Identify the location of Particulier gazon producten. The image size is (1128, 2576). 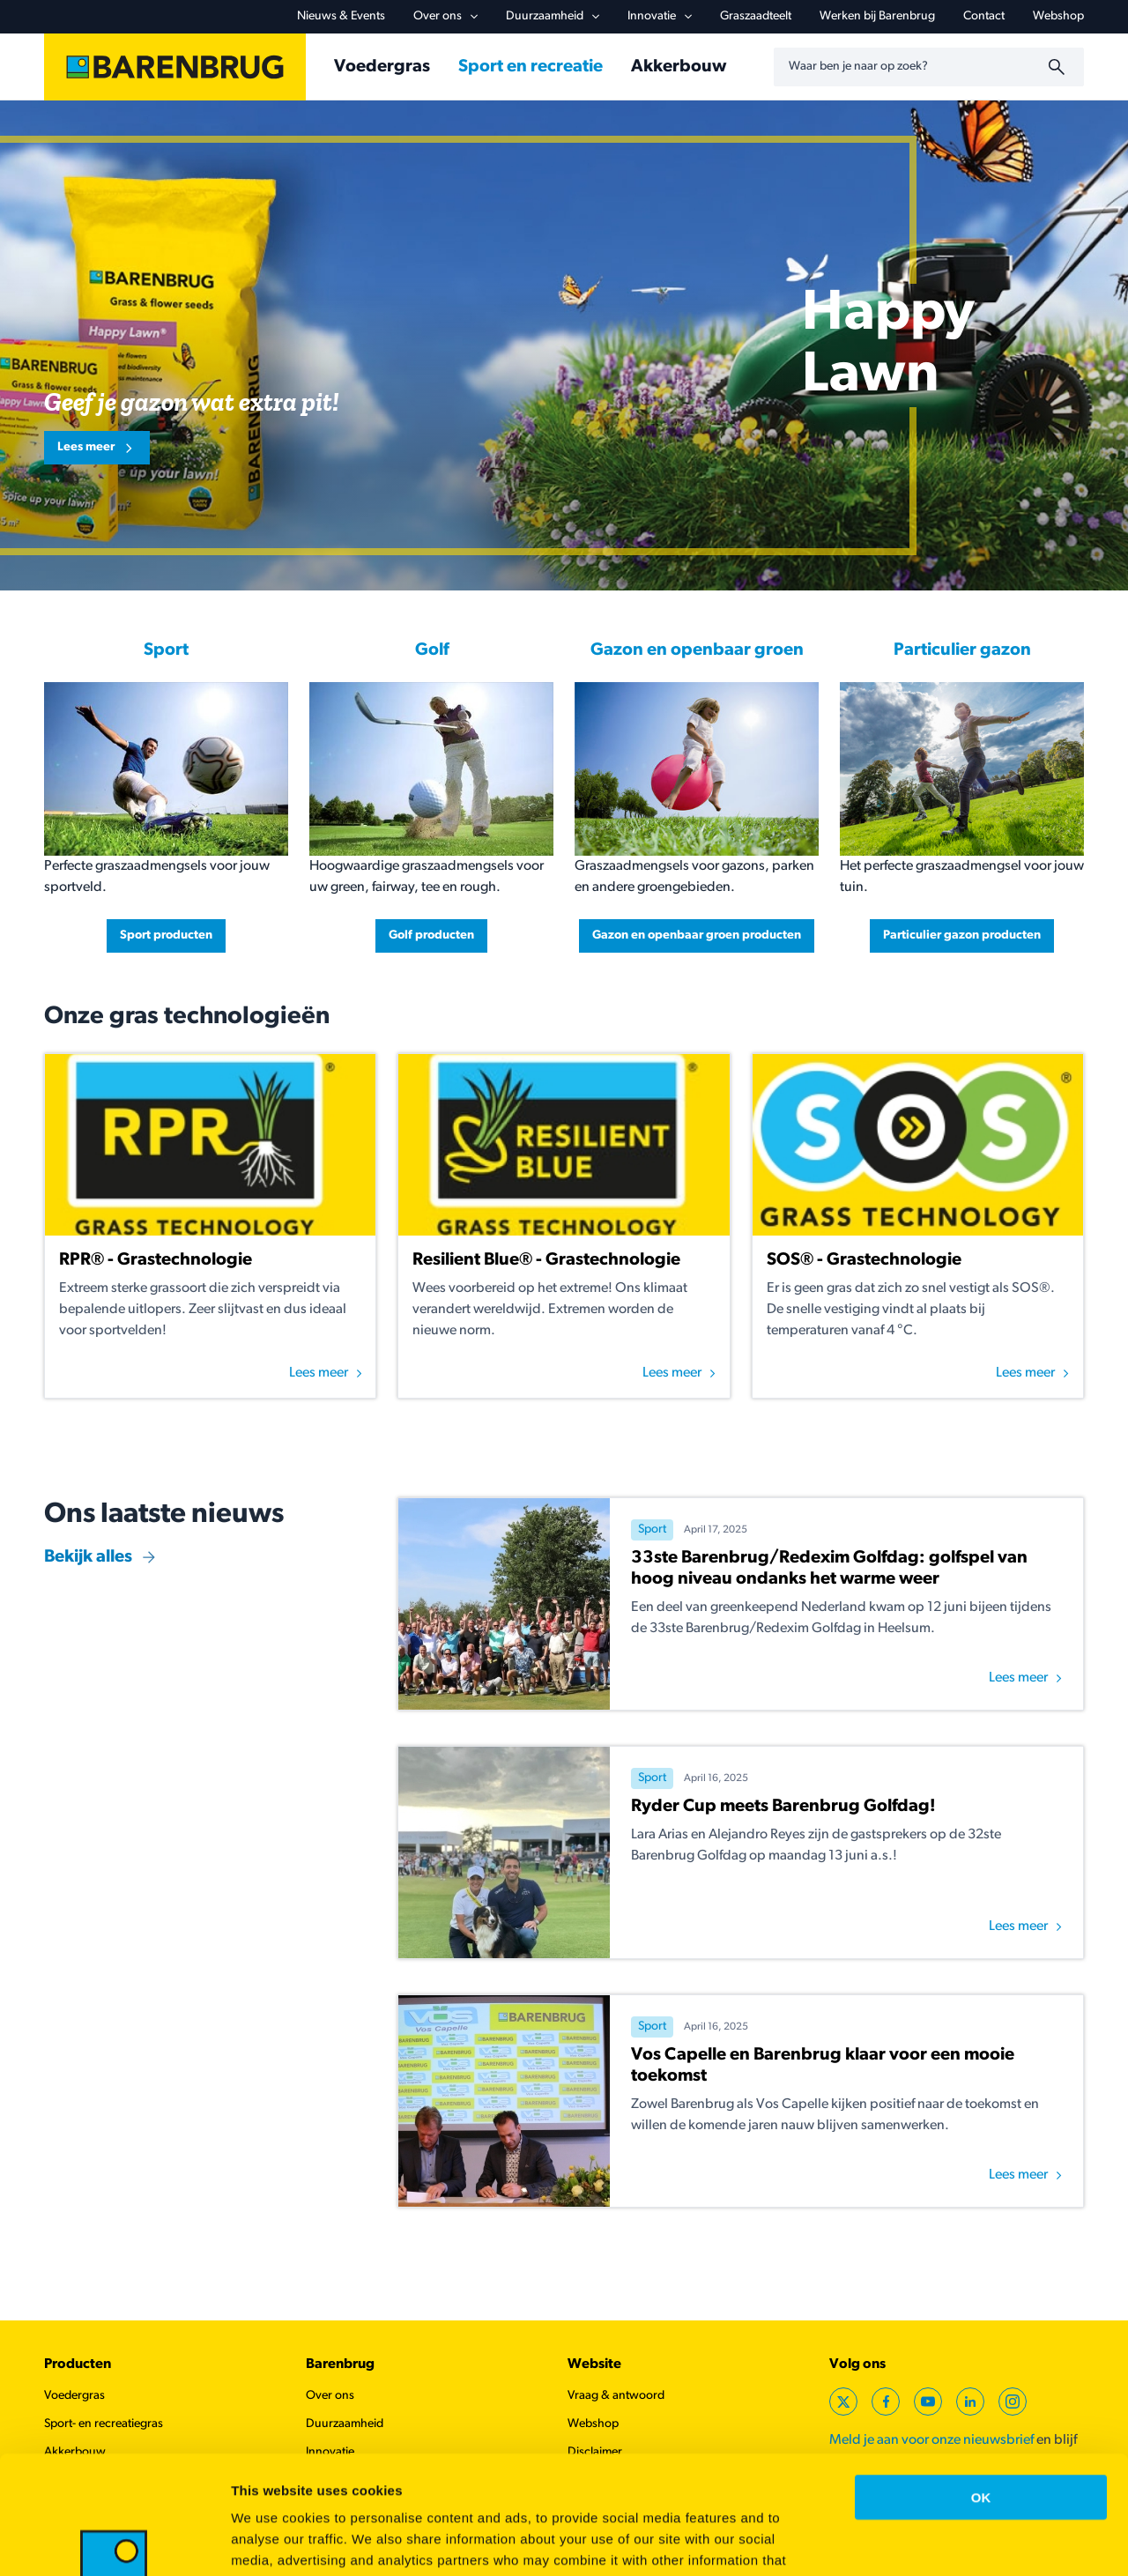
(962, 935).